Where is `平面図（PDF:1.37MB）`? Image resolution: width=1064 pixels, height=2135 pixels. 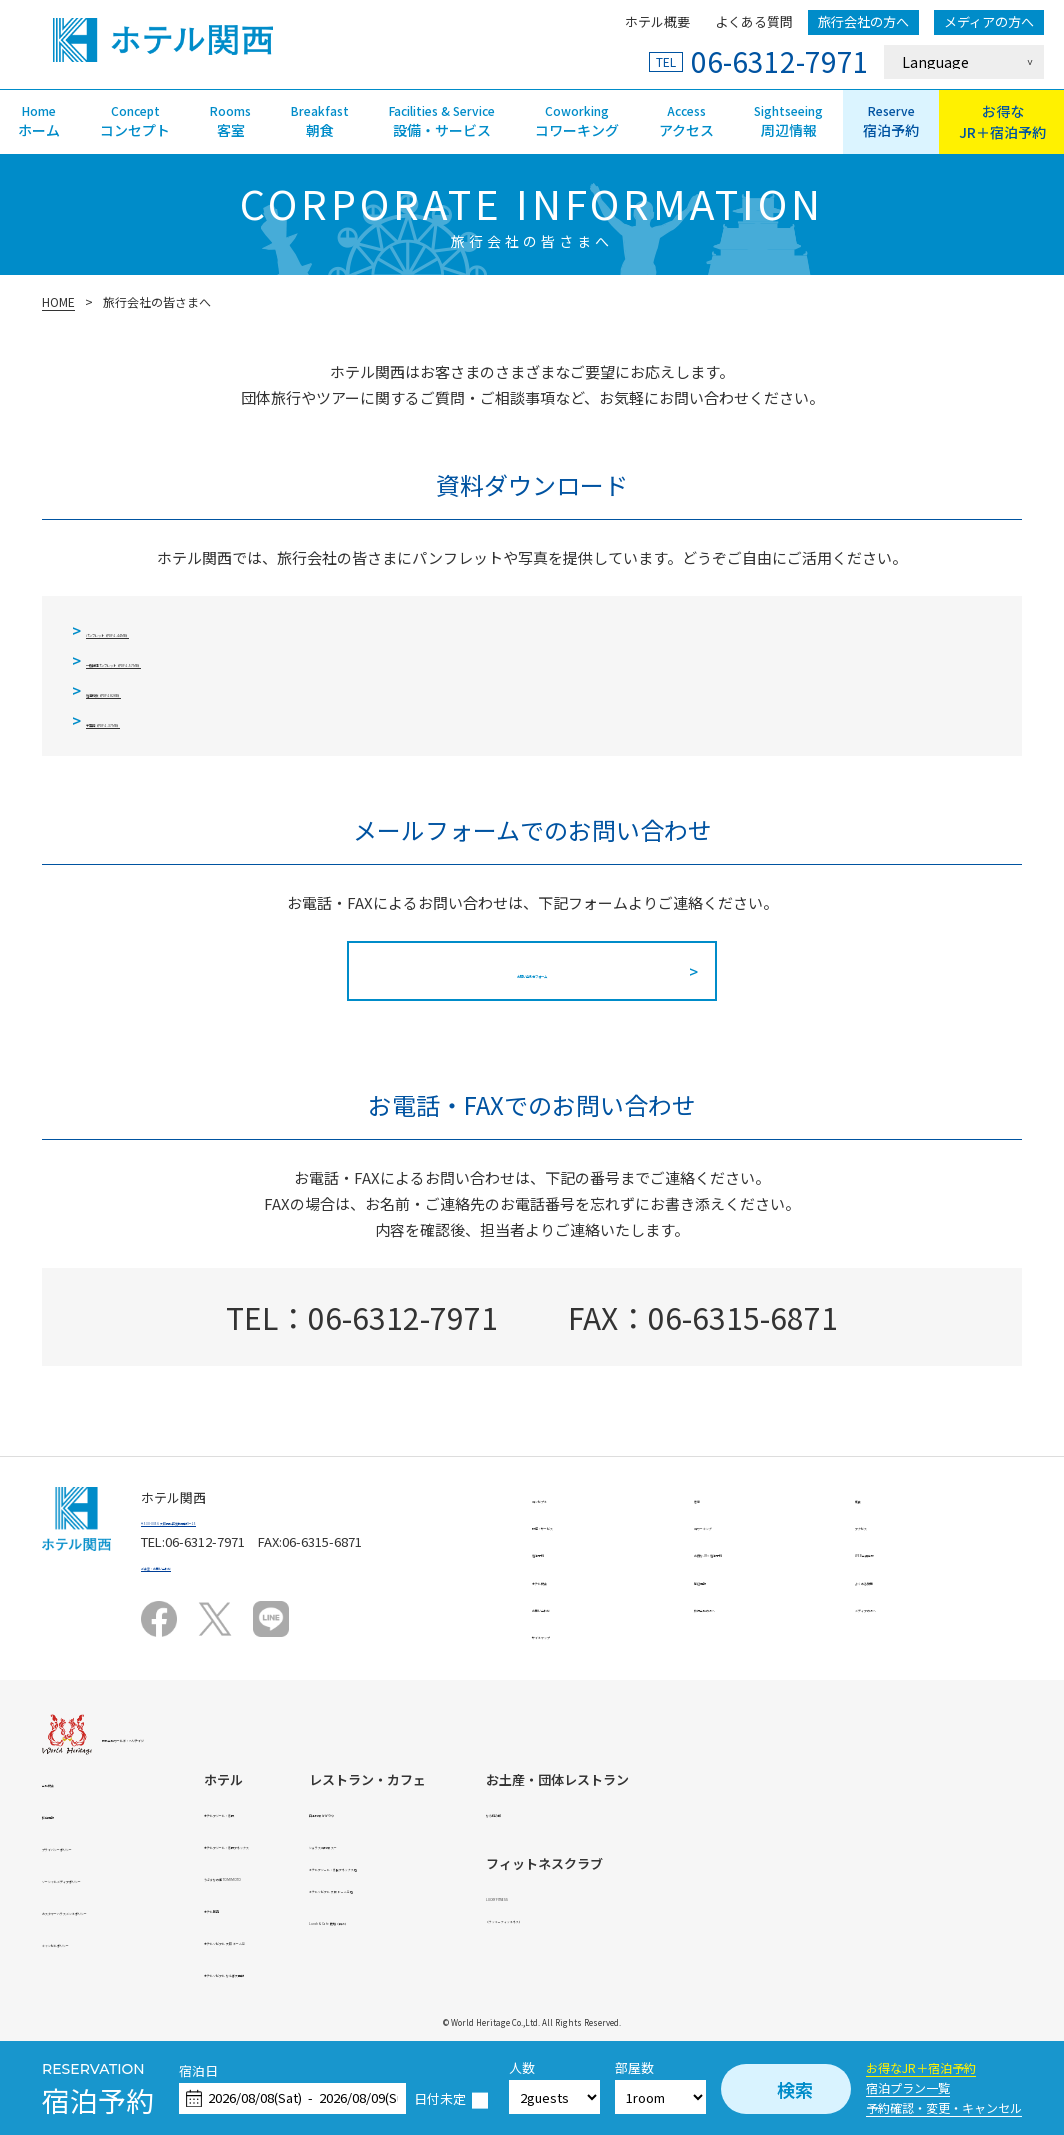 平面図（PDF:1.37MB） is located at coordinates (165, 720).